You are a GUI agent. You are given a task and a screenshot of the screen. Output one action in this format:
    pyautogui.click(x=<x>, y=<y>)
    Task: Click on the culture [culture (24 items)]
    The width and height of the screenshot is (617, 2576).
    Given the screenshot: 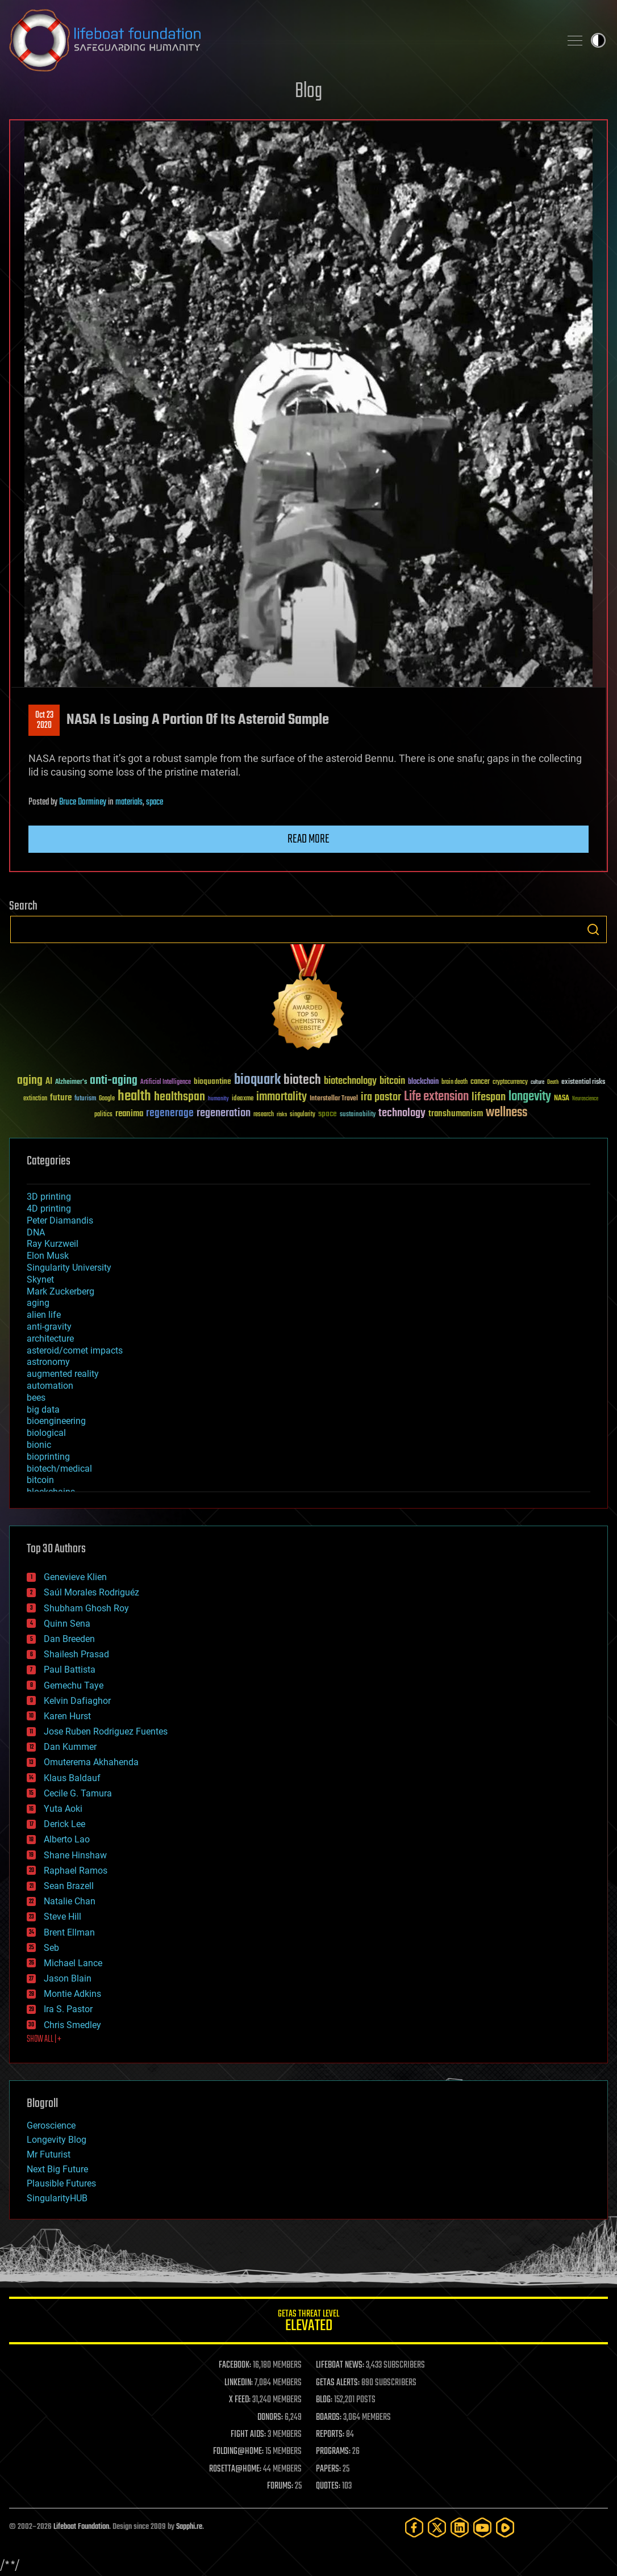 What is the action you would take?
    pyautogui.click(x=537, y=1082)
    